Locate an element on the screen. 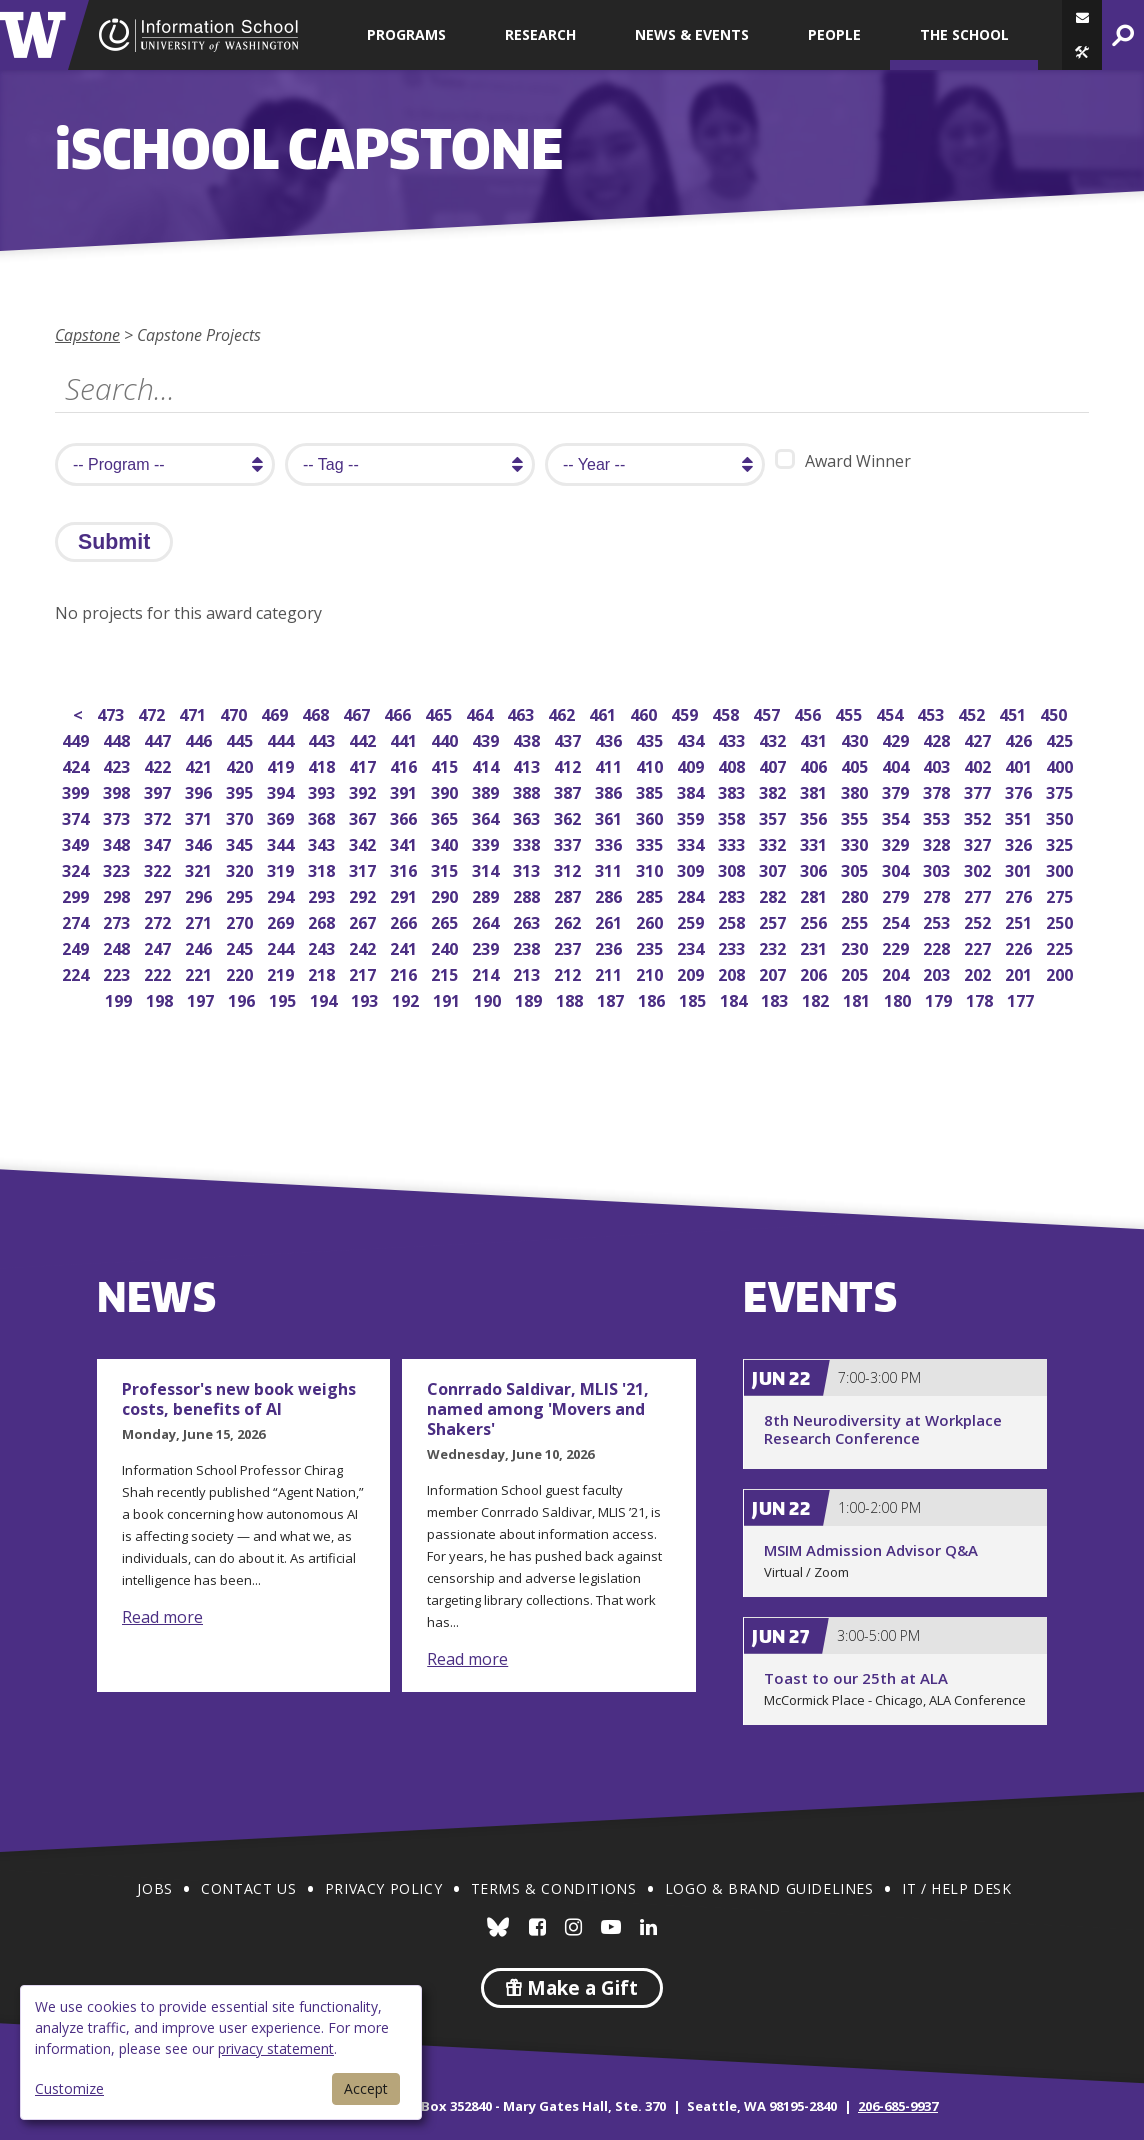 This screenshot has height=2140, width=1144. The School [button] is located at coordinates (964, 34).